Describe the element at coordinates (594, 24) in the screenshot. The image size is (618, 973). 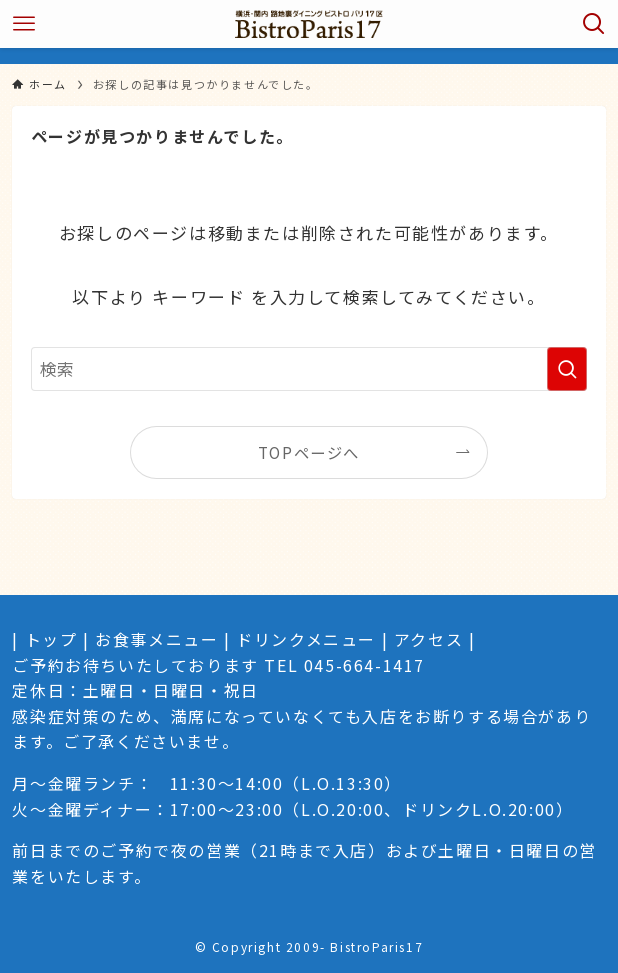
I see `[検索ボタン]` at that location.